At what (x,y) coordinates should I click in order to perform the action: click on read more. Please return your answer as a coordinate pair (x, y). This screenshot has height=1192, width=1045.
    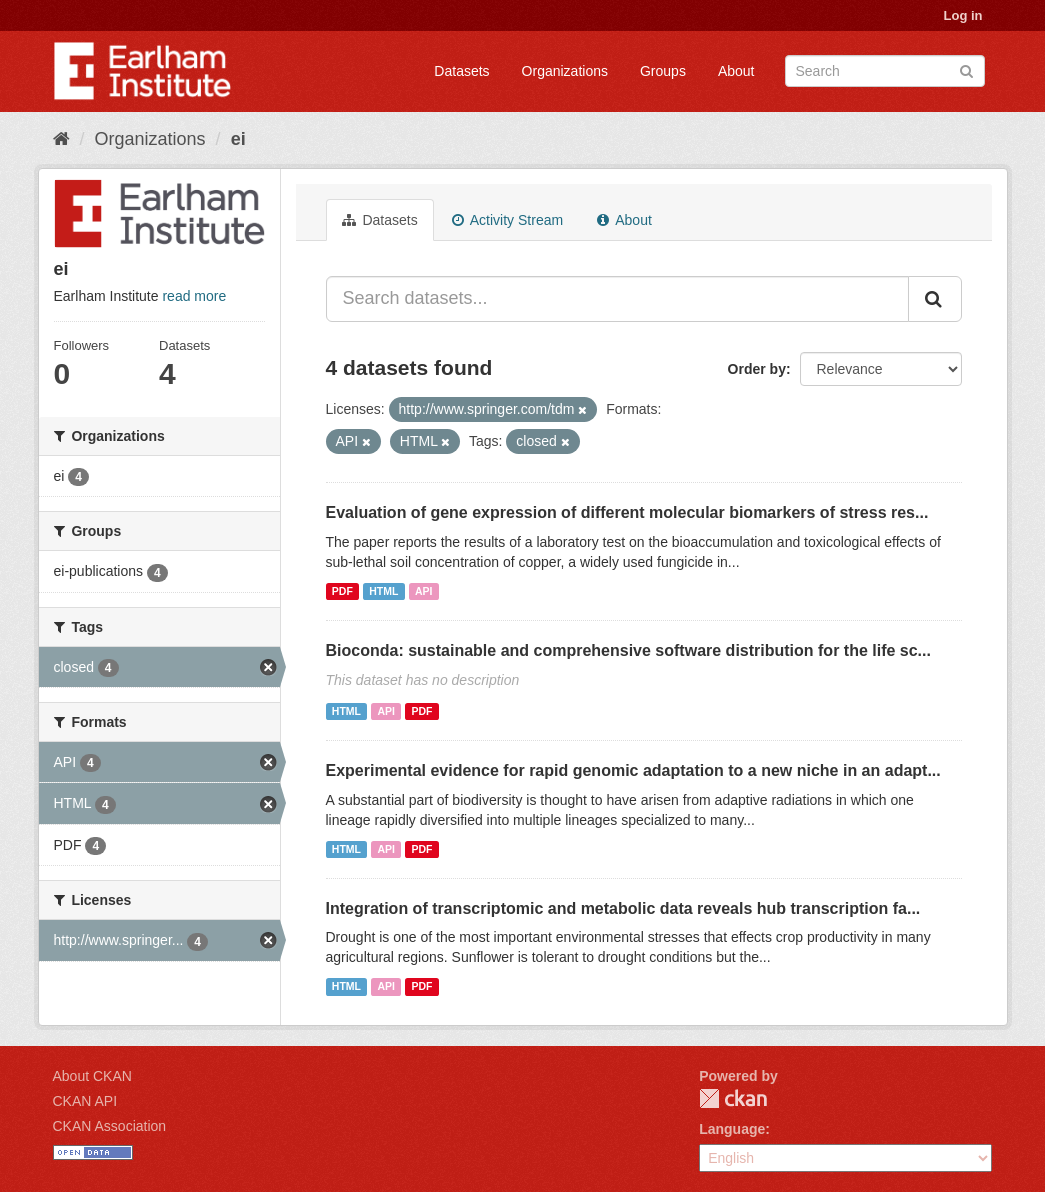
    Looking at the image, I should click on (194, 296).